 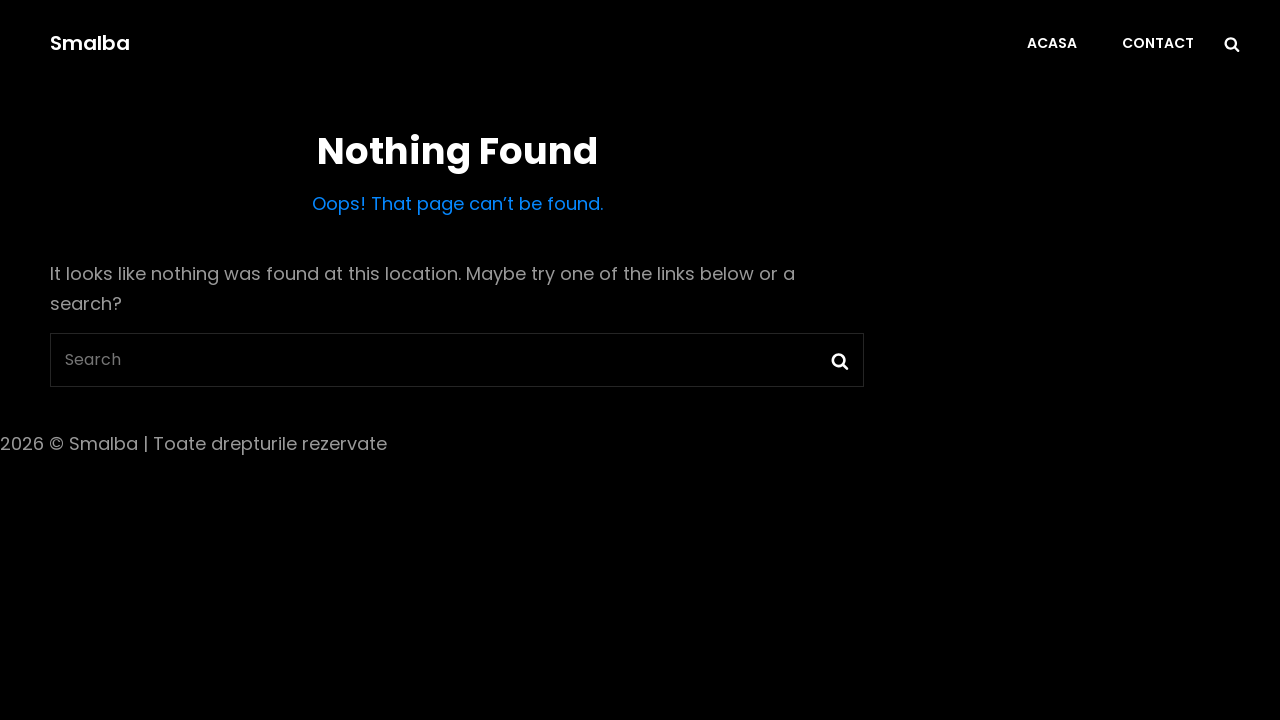 I want to click on Acasa, so click(x=1052, y=43).